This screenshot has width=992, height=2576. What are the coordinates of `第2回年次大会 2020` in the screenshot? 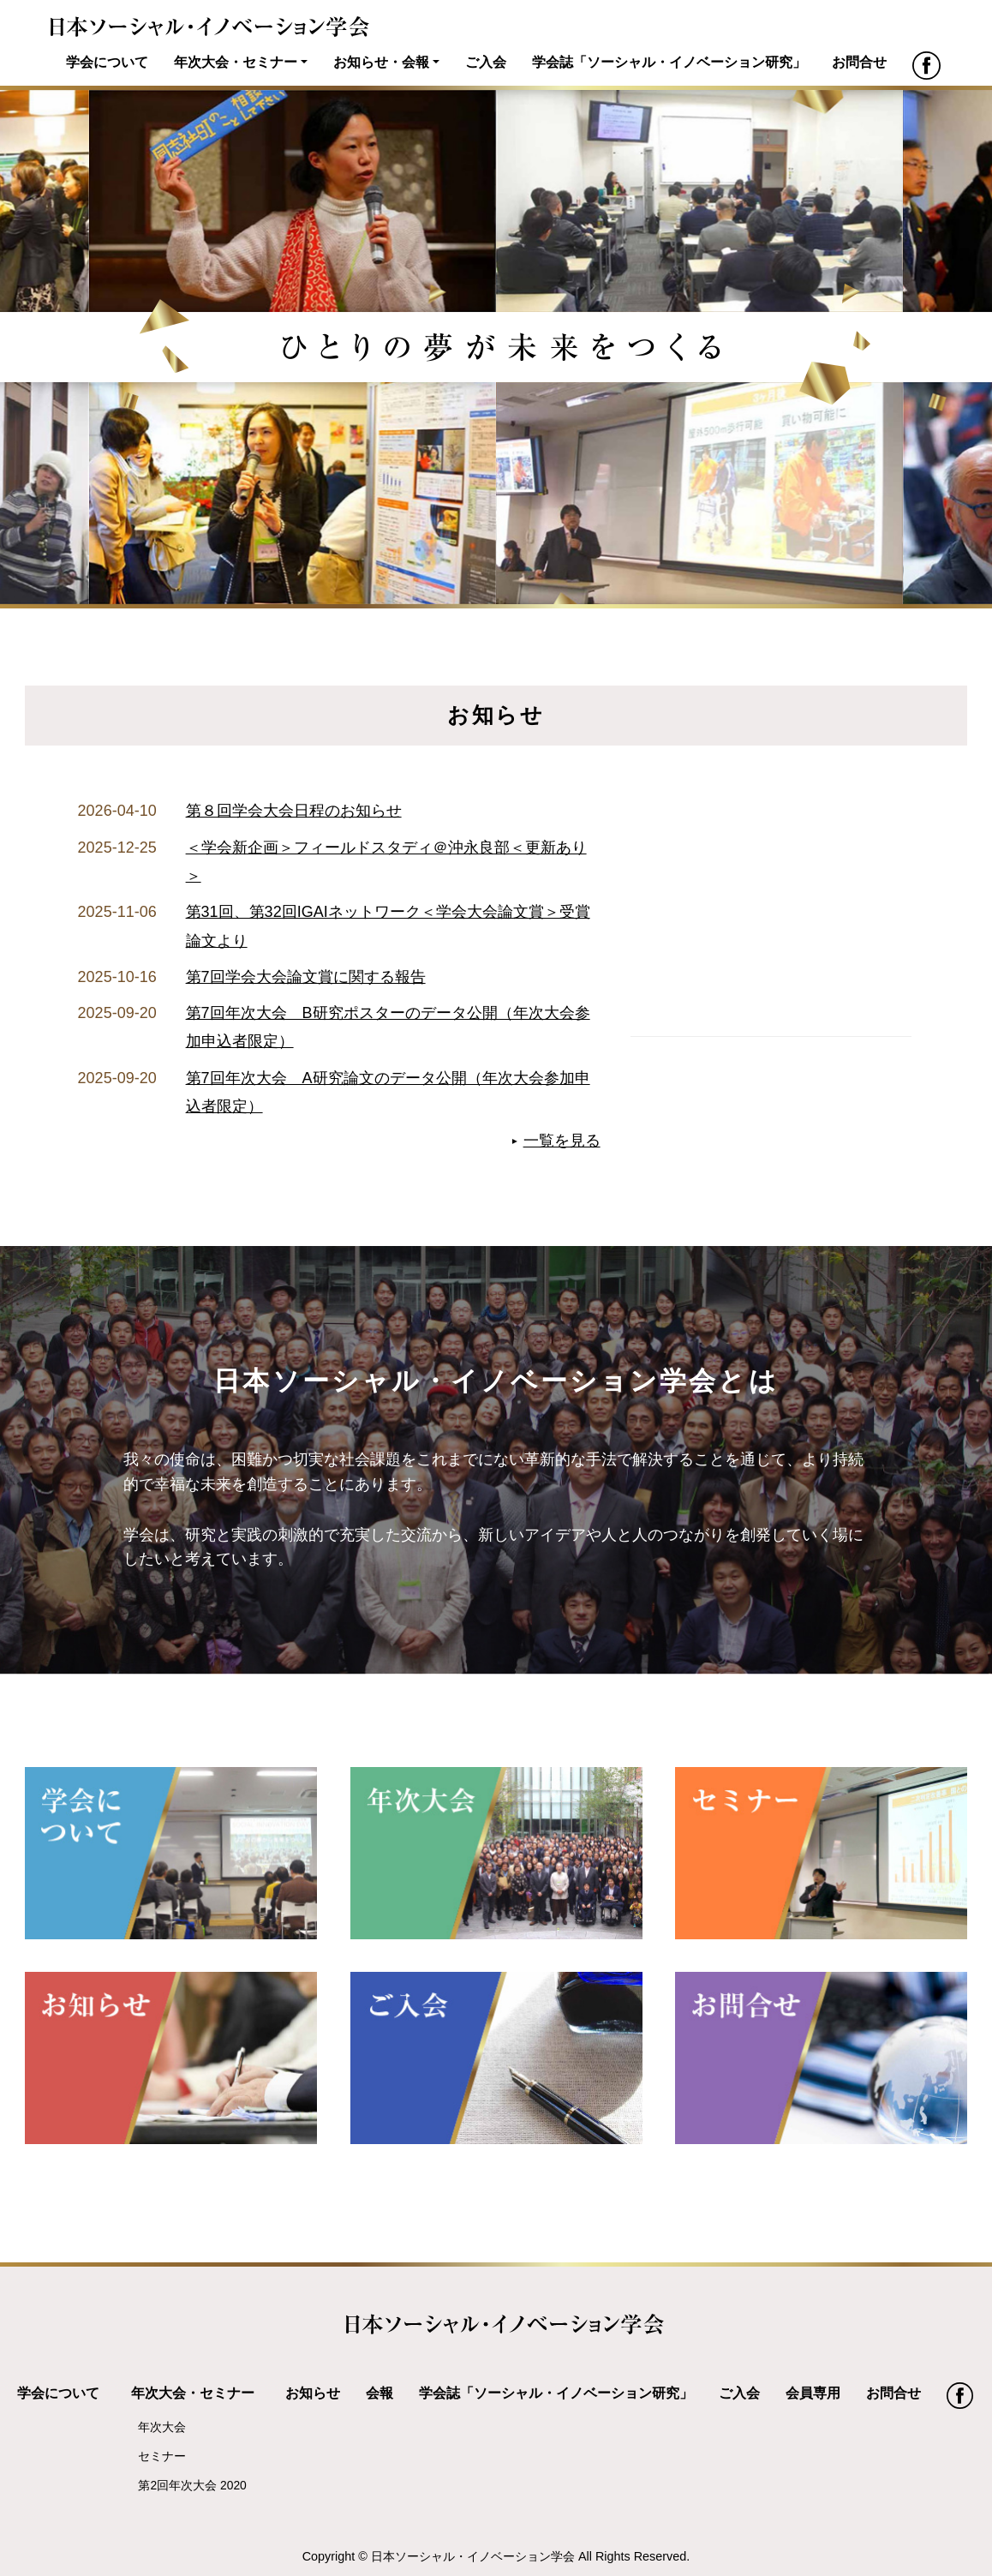 It's located at (192, 2485).